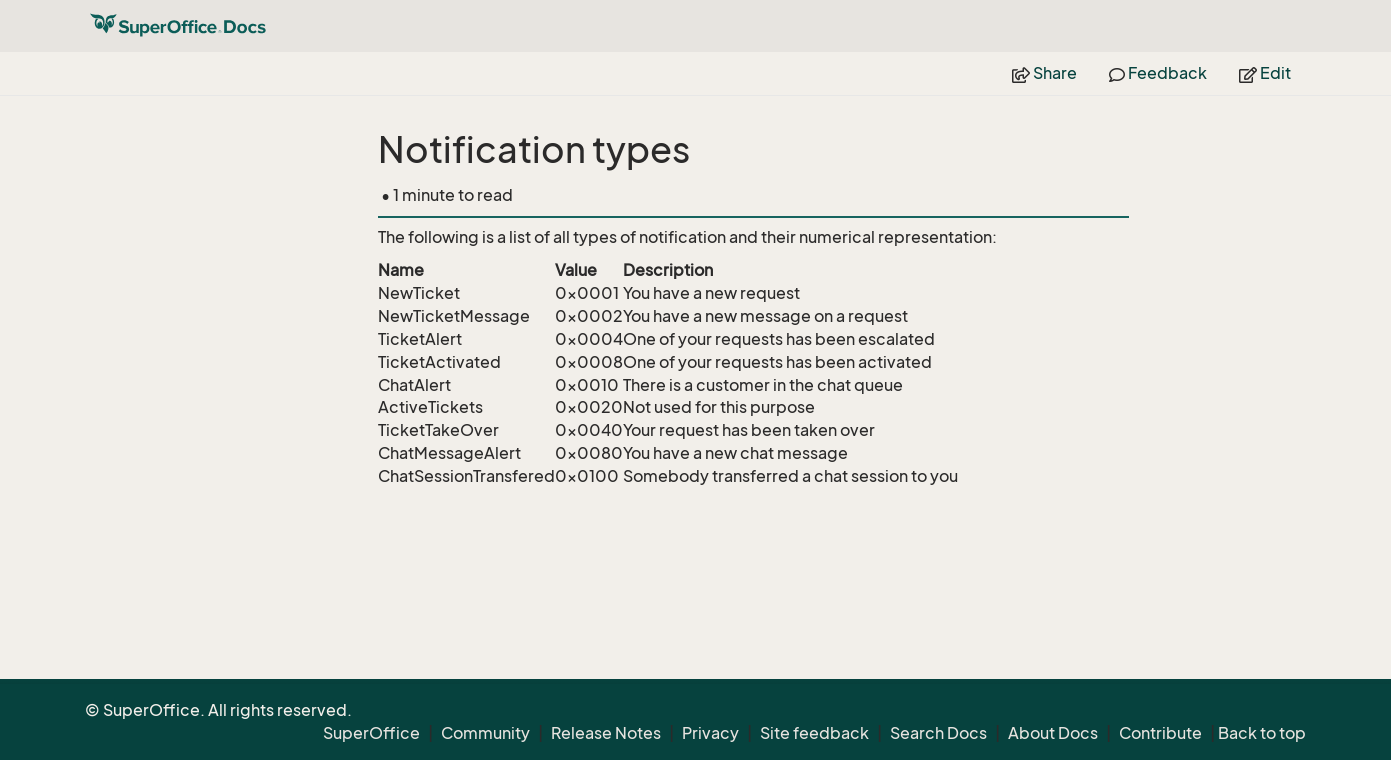 This screenshot has width=1391, height=760. What do you see at coordinates (1265, 73) in the screenshot?
I see `Edit` at bounding box center [1265, 73].